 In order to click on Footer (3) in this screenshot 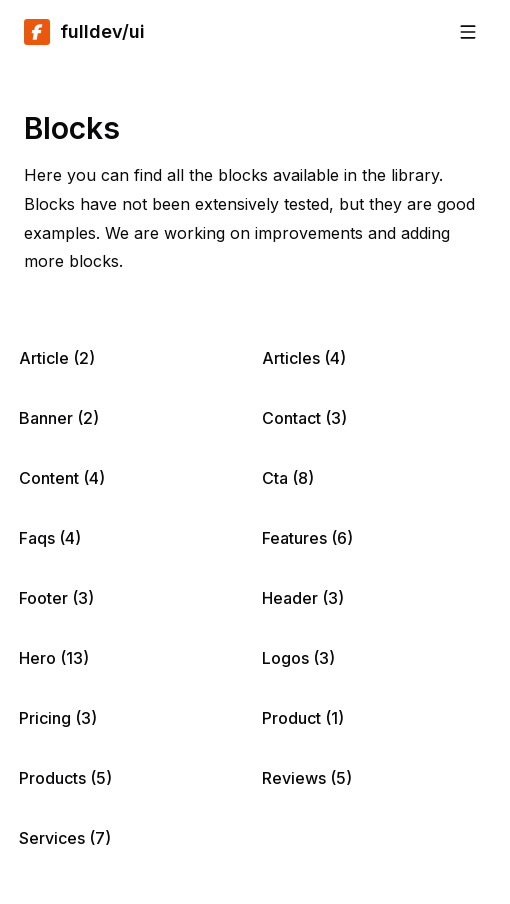, I will do `click(56, 598)`.